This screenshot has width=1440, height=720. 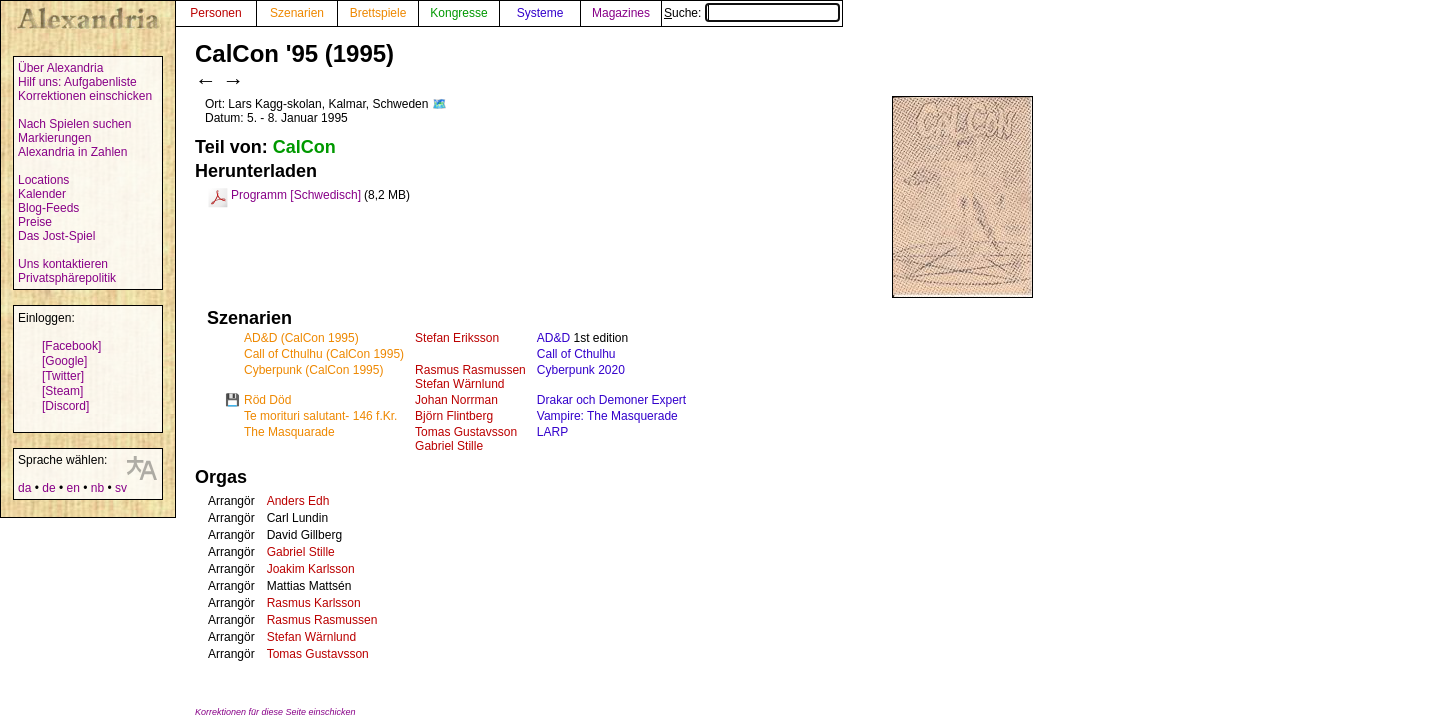 What do you see at coordinates (311, 569) in the screenshot?
I see `Joakim Karlsson` at bounding box center [311, 569].